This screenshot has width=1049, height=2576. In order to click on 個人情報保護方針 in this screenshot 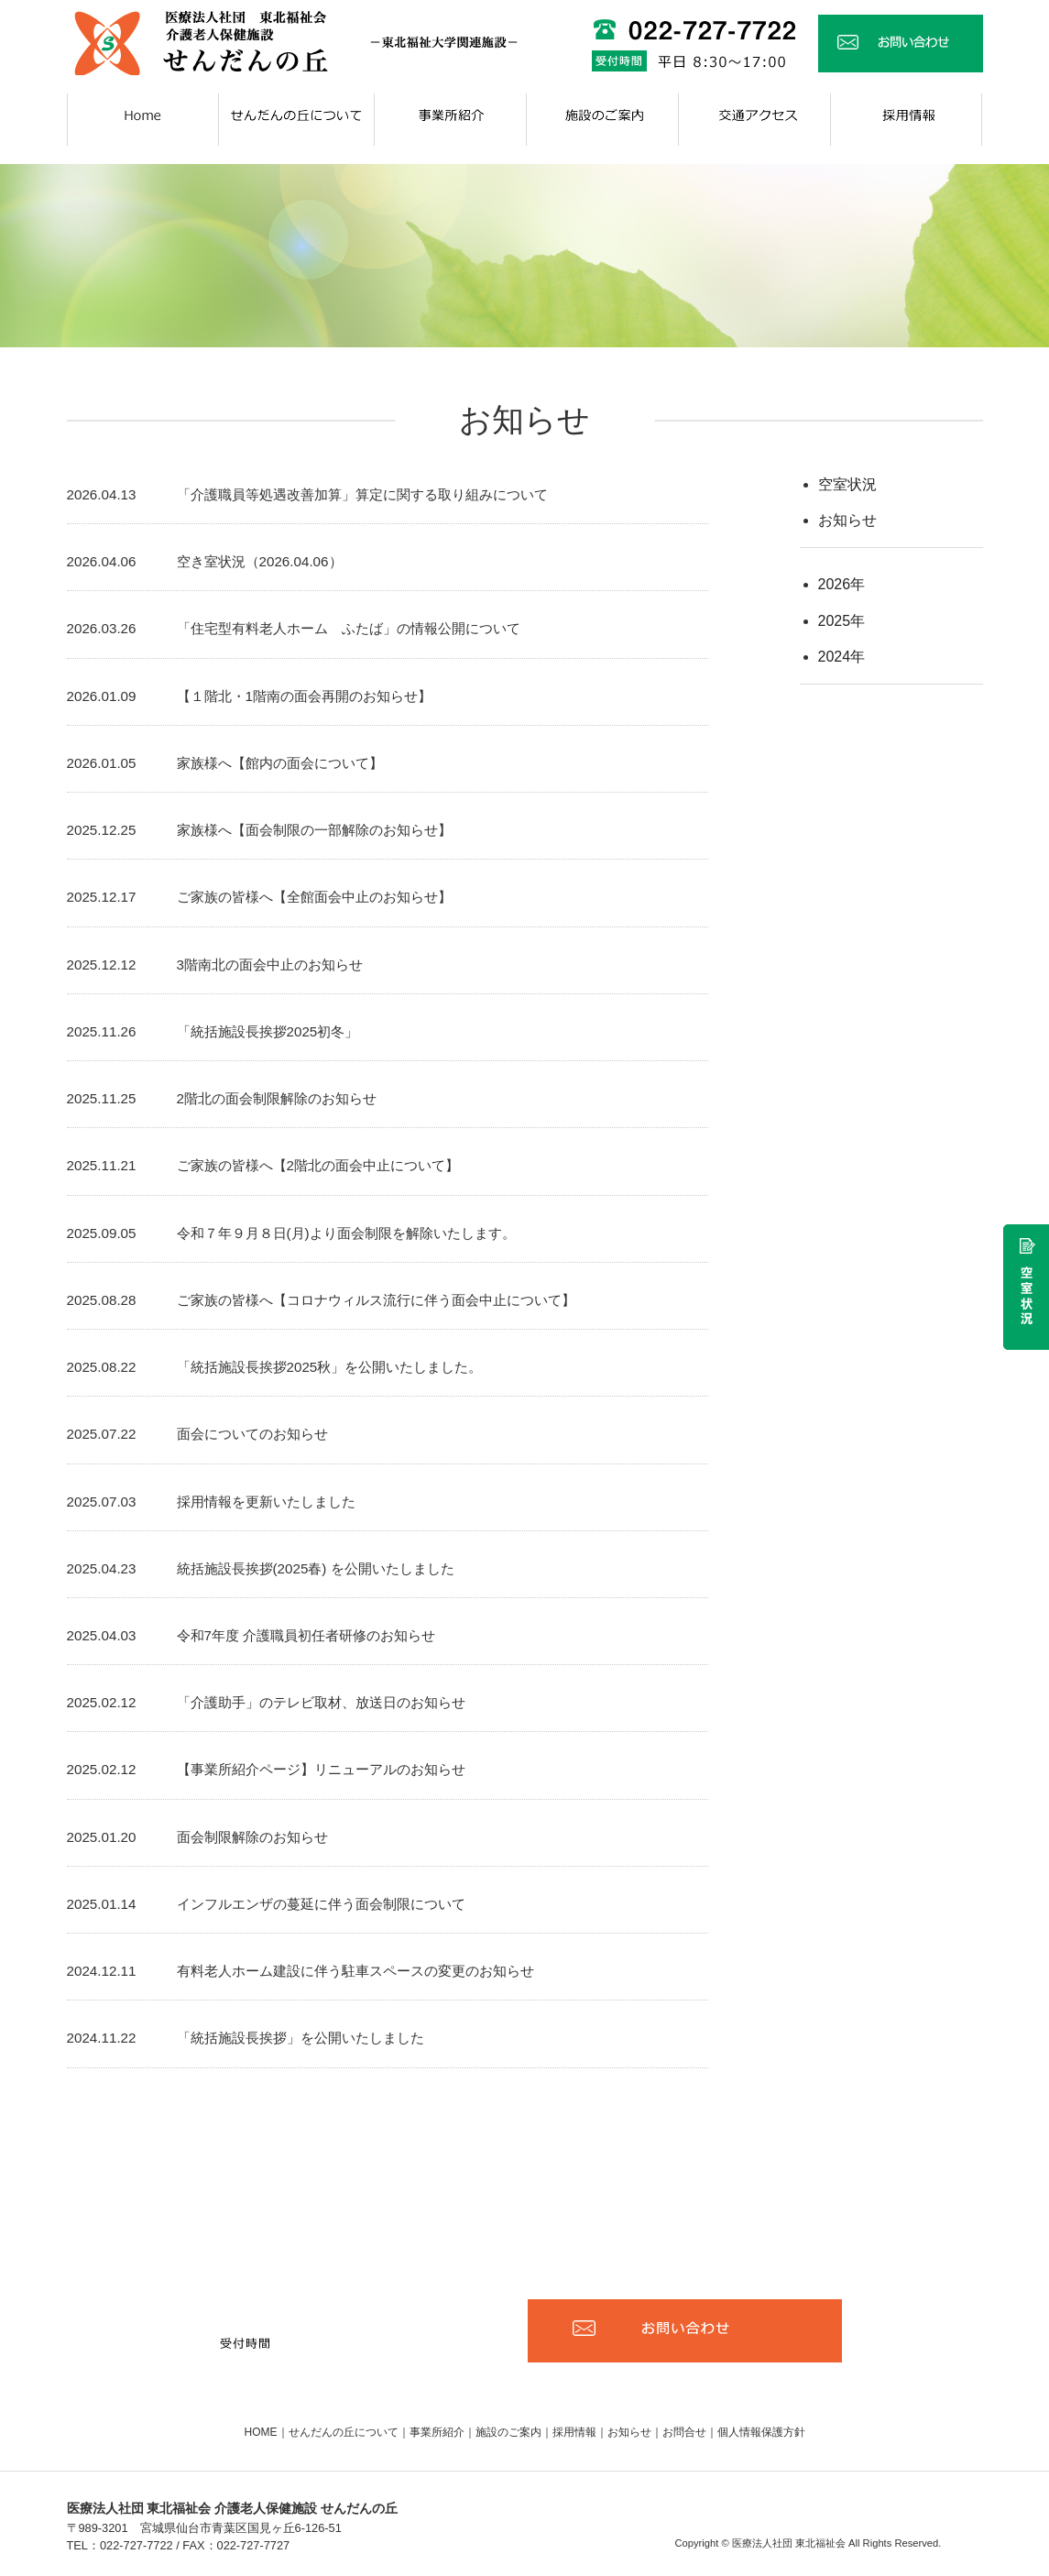, I will do `click(761, 2432)`.